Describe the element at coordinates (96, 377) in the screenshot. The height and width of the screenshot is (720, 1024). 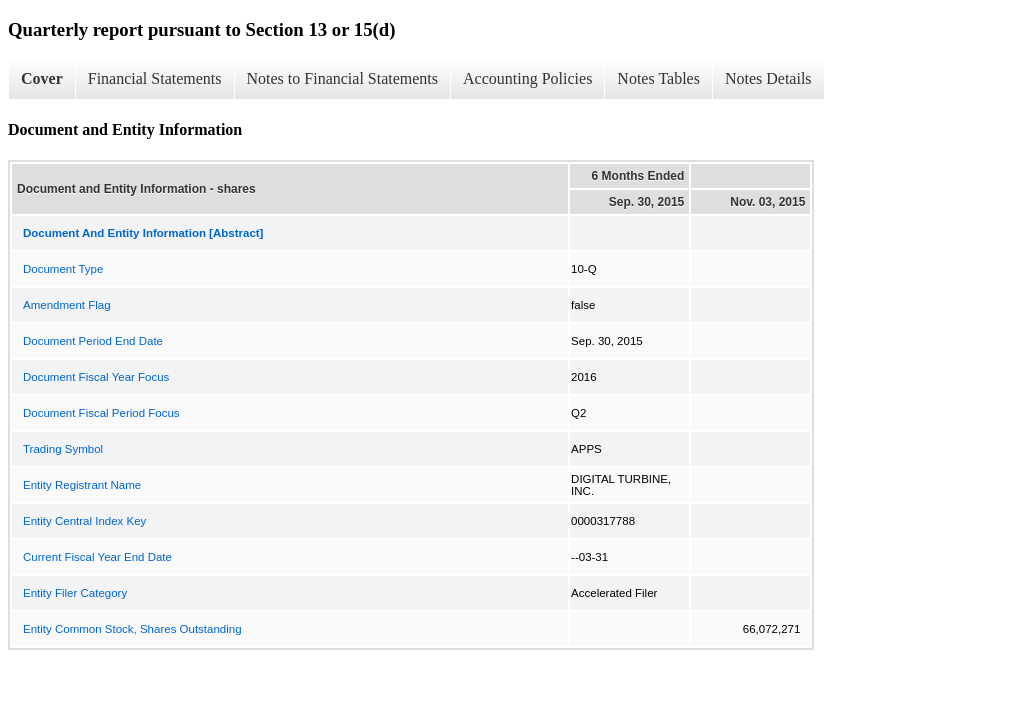
I see `Document Fiscal Year Focus` at that location.